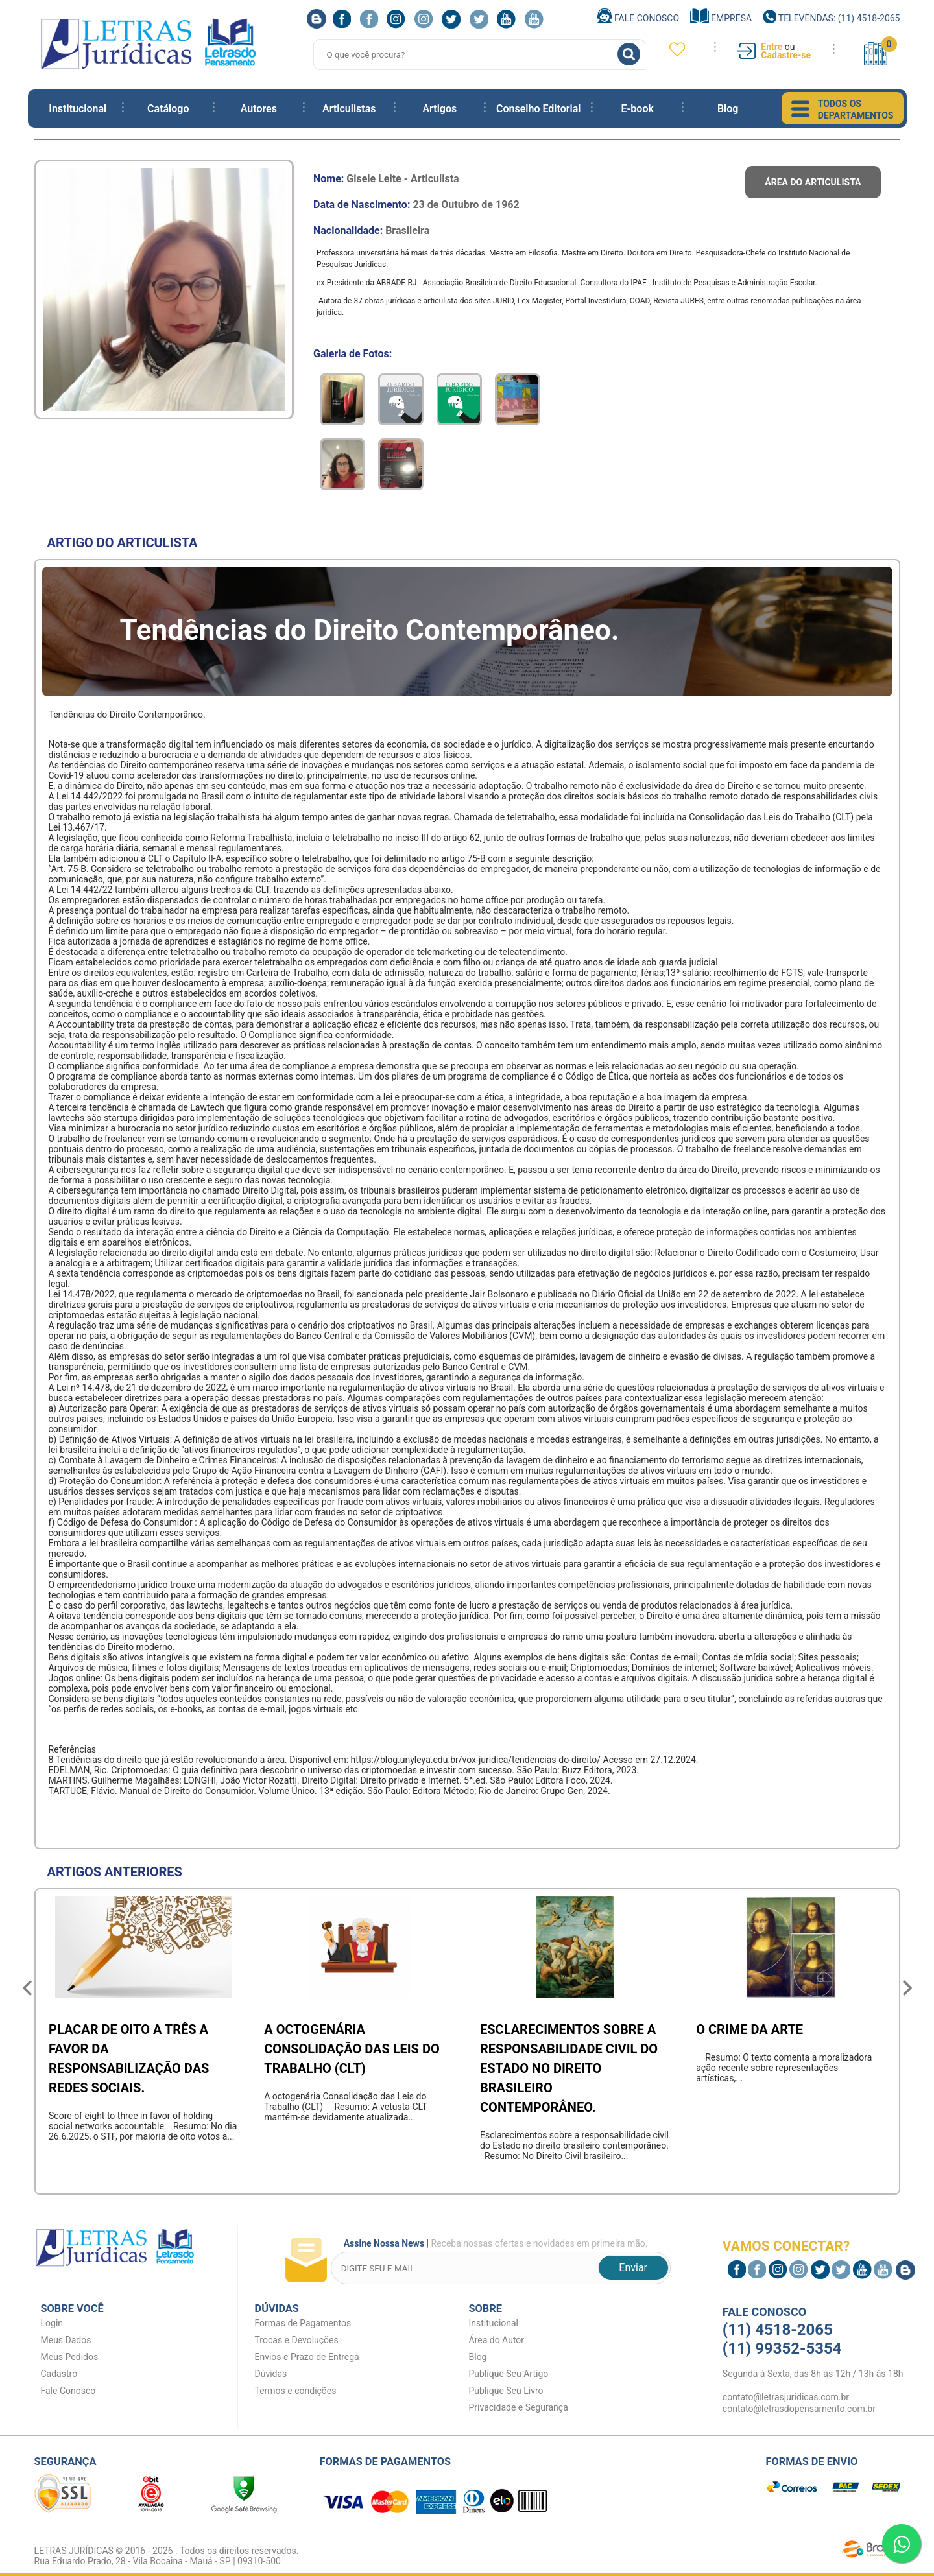  I want to click on Institucional, so click(77, 108).